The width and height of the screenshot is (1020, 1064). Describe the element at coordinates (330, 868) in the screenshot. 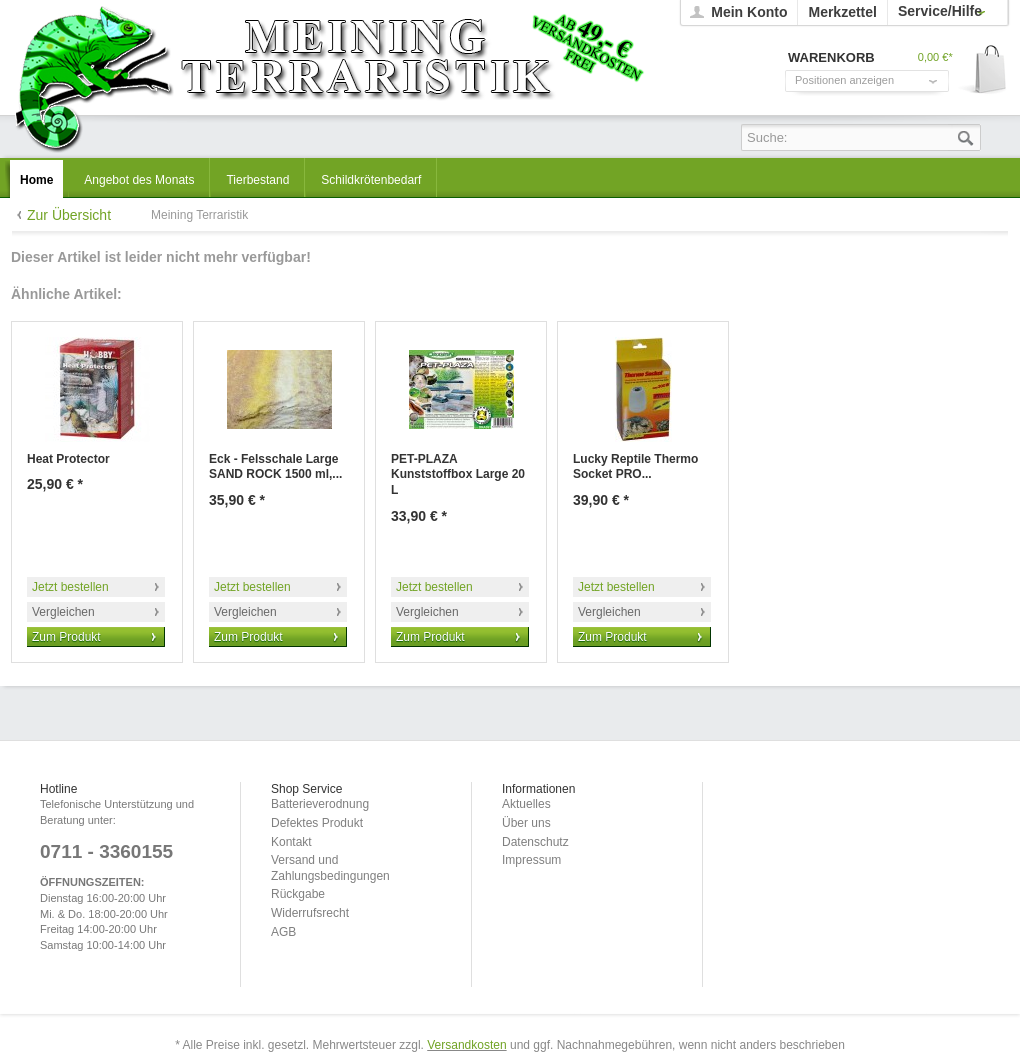

I see `Versand und Zahlungsbedingungen` at that location.